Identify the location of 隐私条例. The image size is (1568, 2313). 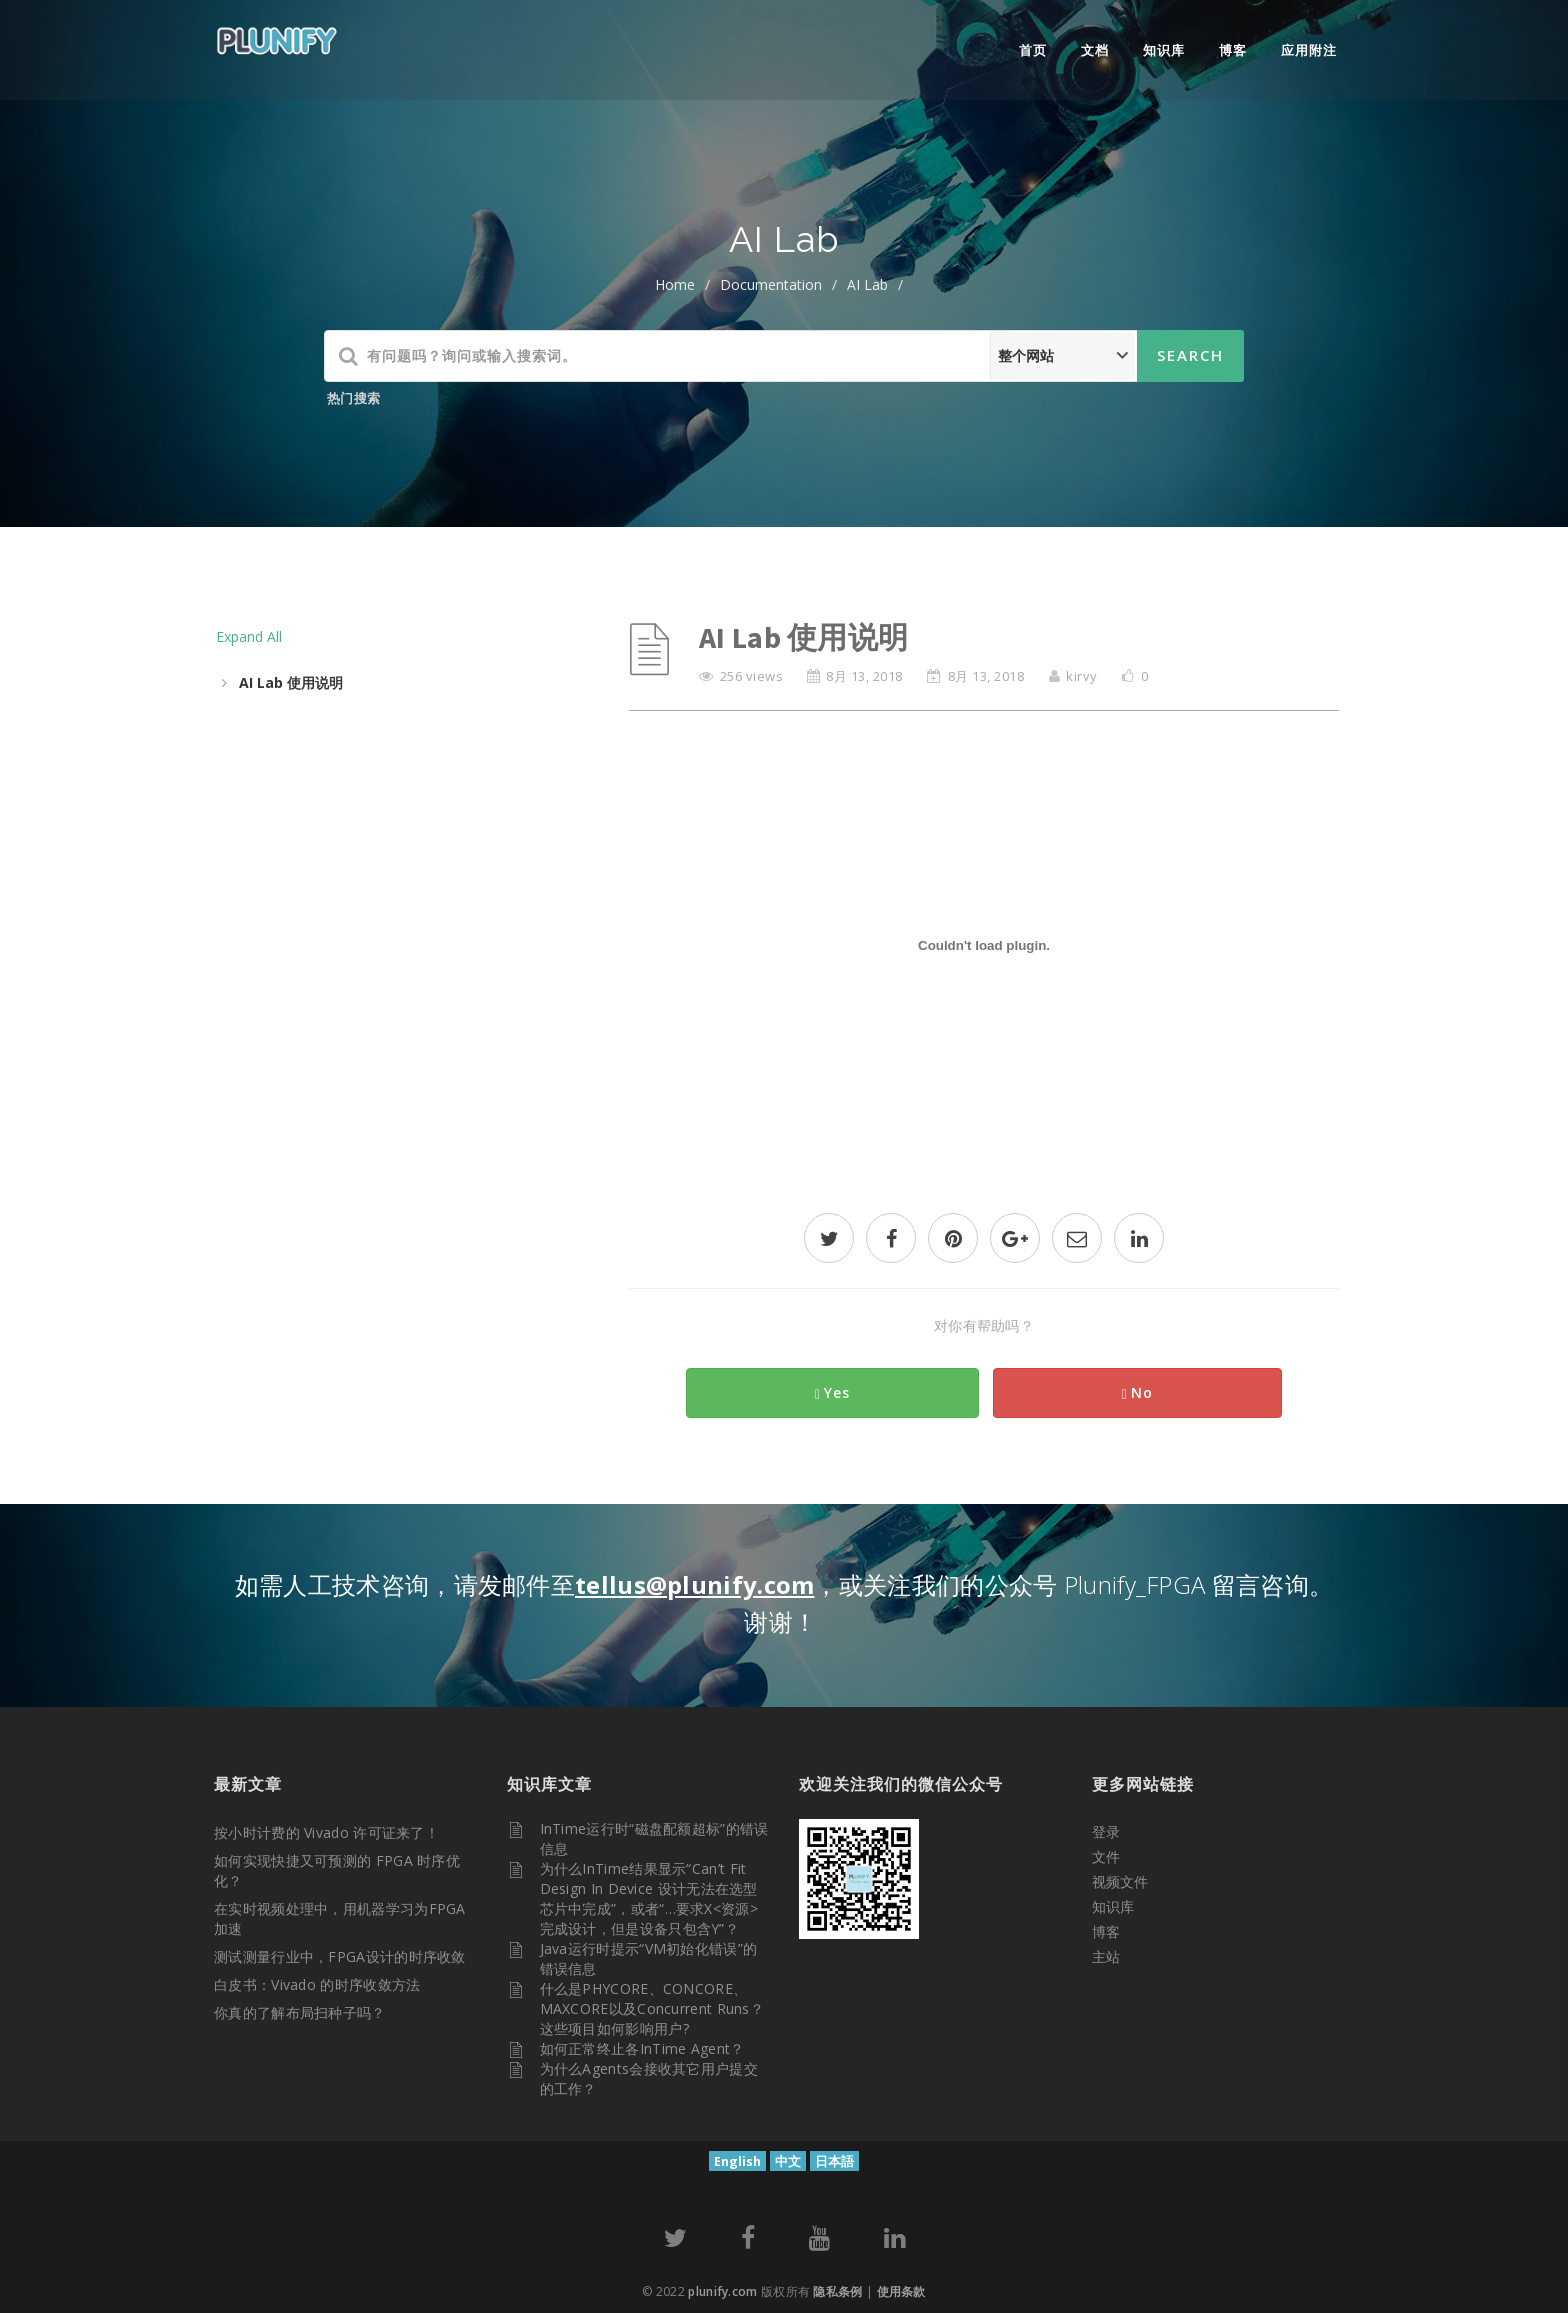
(837, 2291).